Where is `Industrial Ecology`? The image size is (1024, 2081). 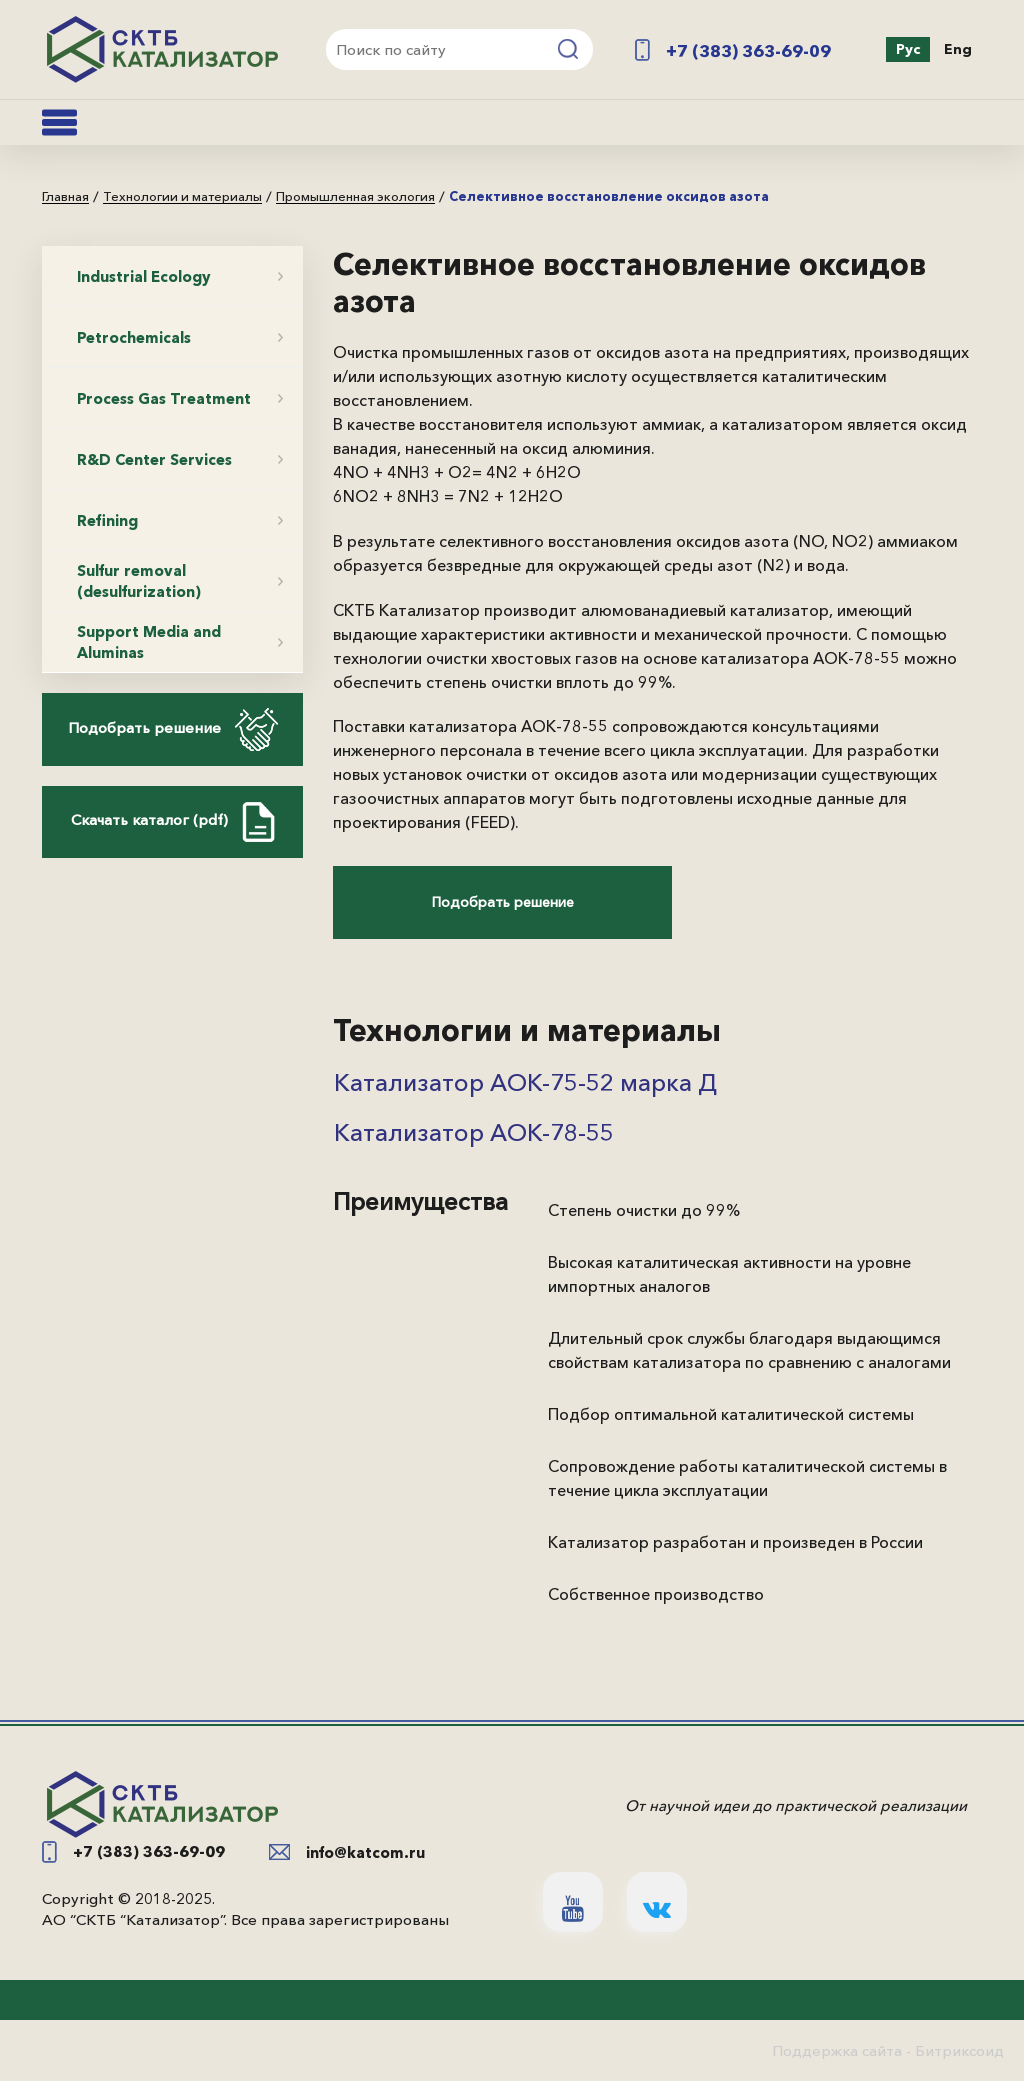
Industrial Ecology is located at coordinates (144, 276).